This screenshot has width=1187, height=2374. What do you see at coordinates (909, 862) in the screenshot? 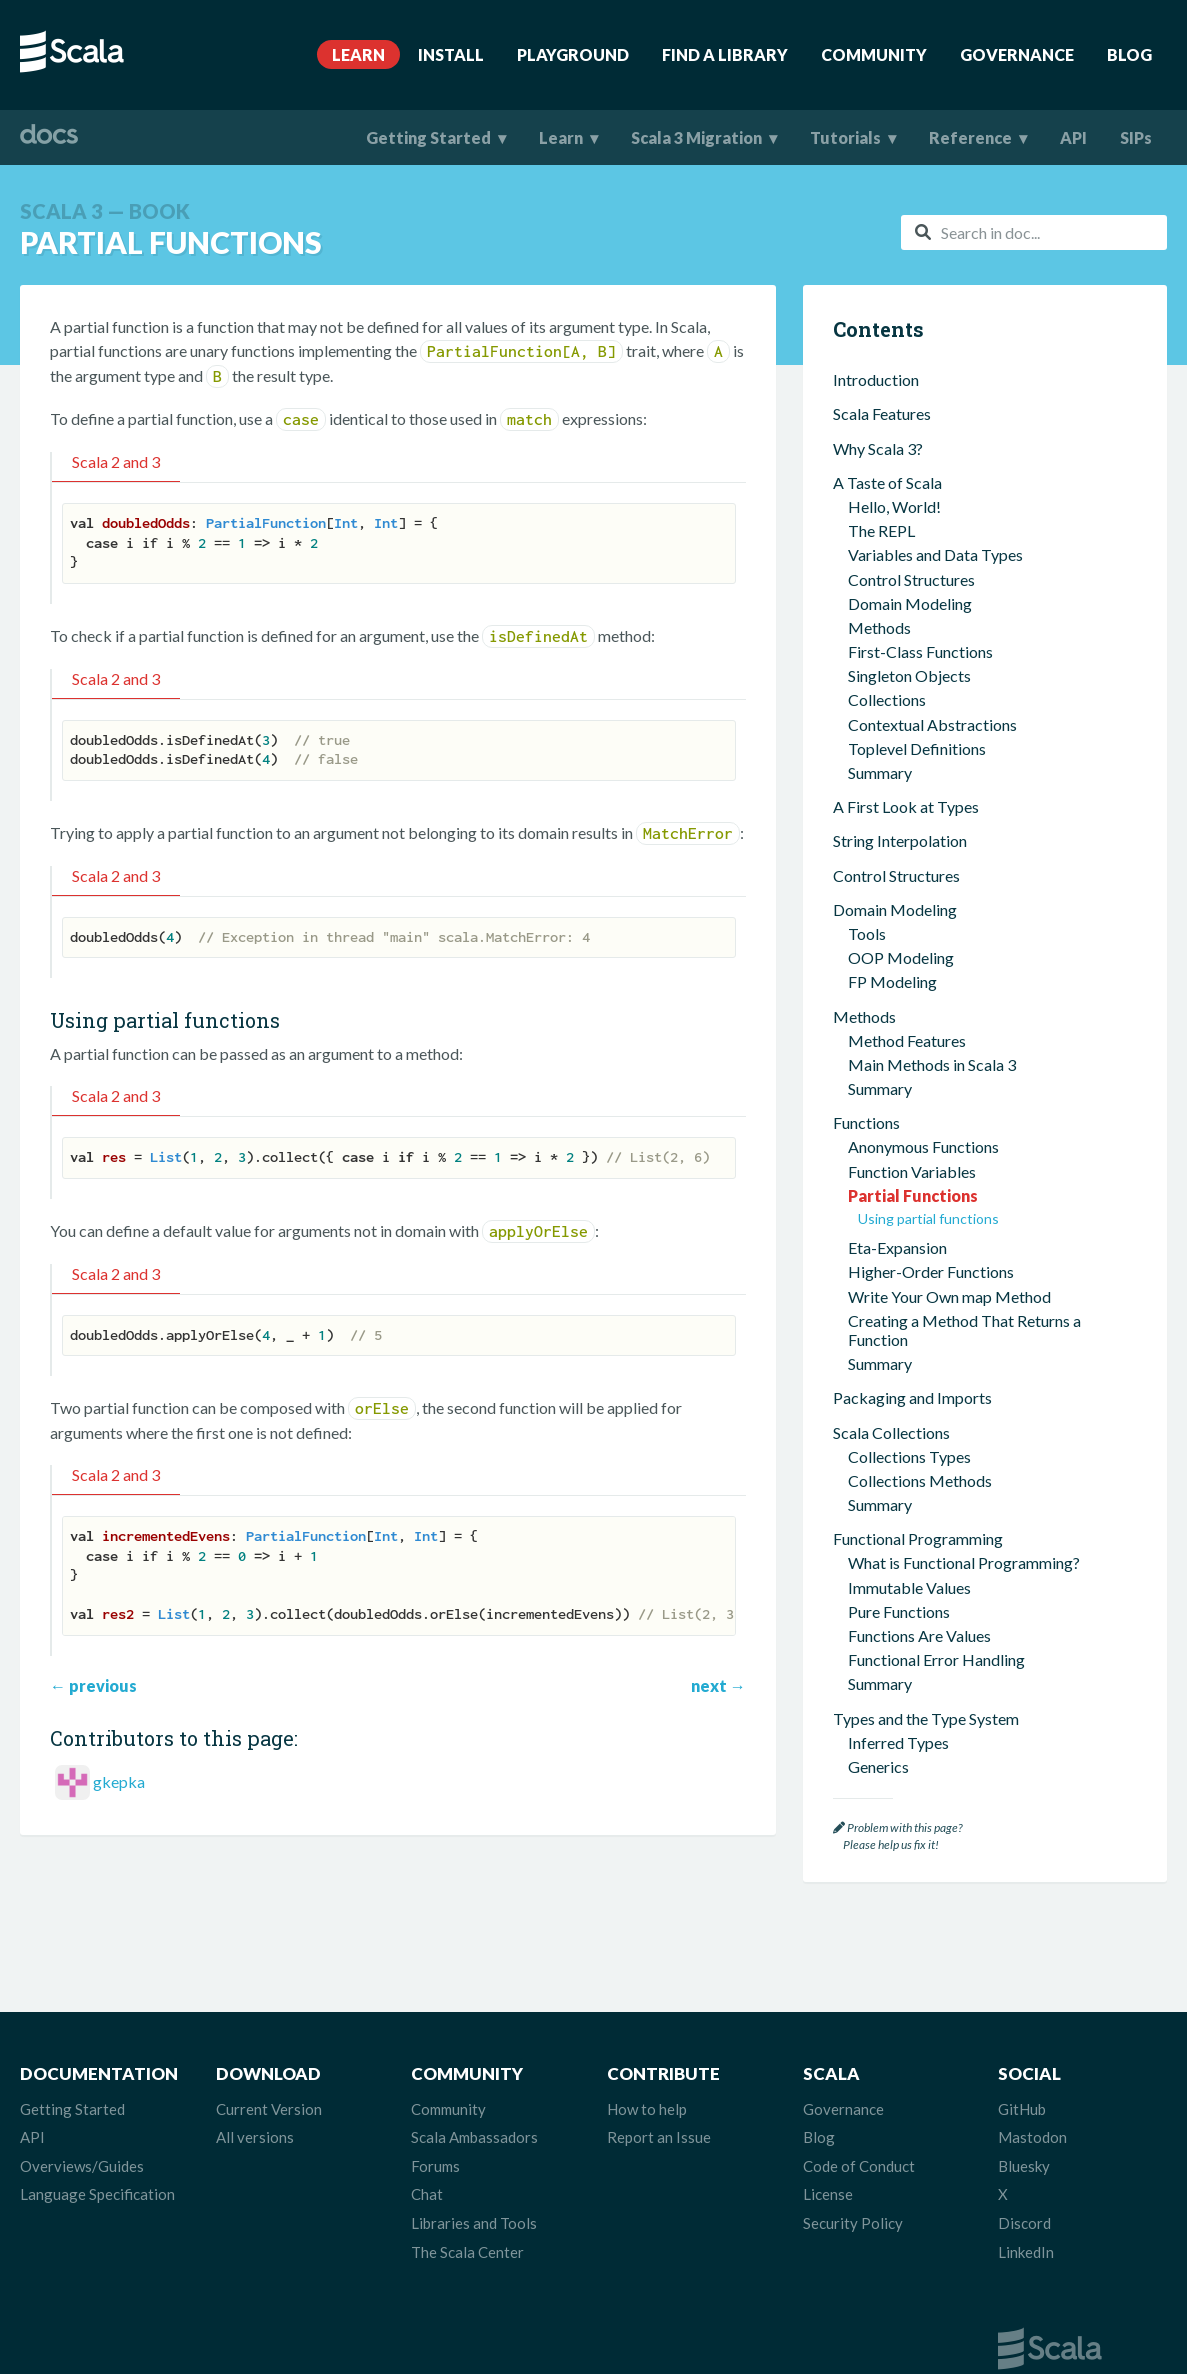
I see `Immutable Values` at bounding box center [909, 862].